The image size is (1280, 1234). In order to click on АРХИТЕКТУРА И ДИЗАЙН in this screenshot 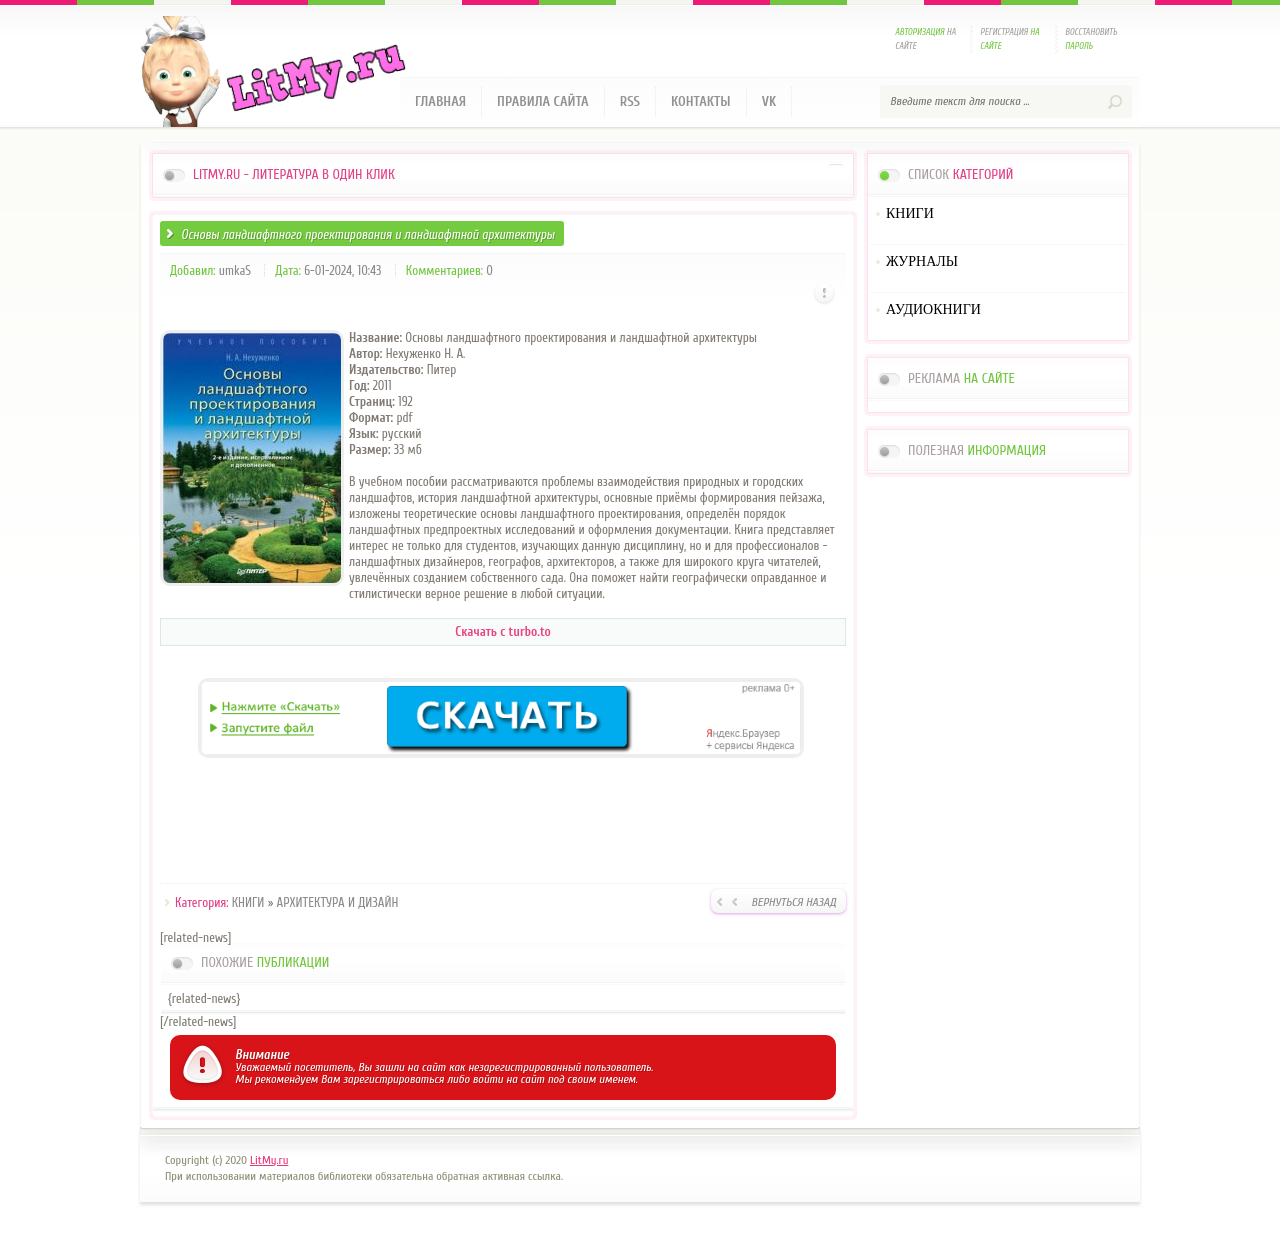, I will do `click(338, 902)`.